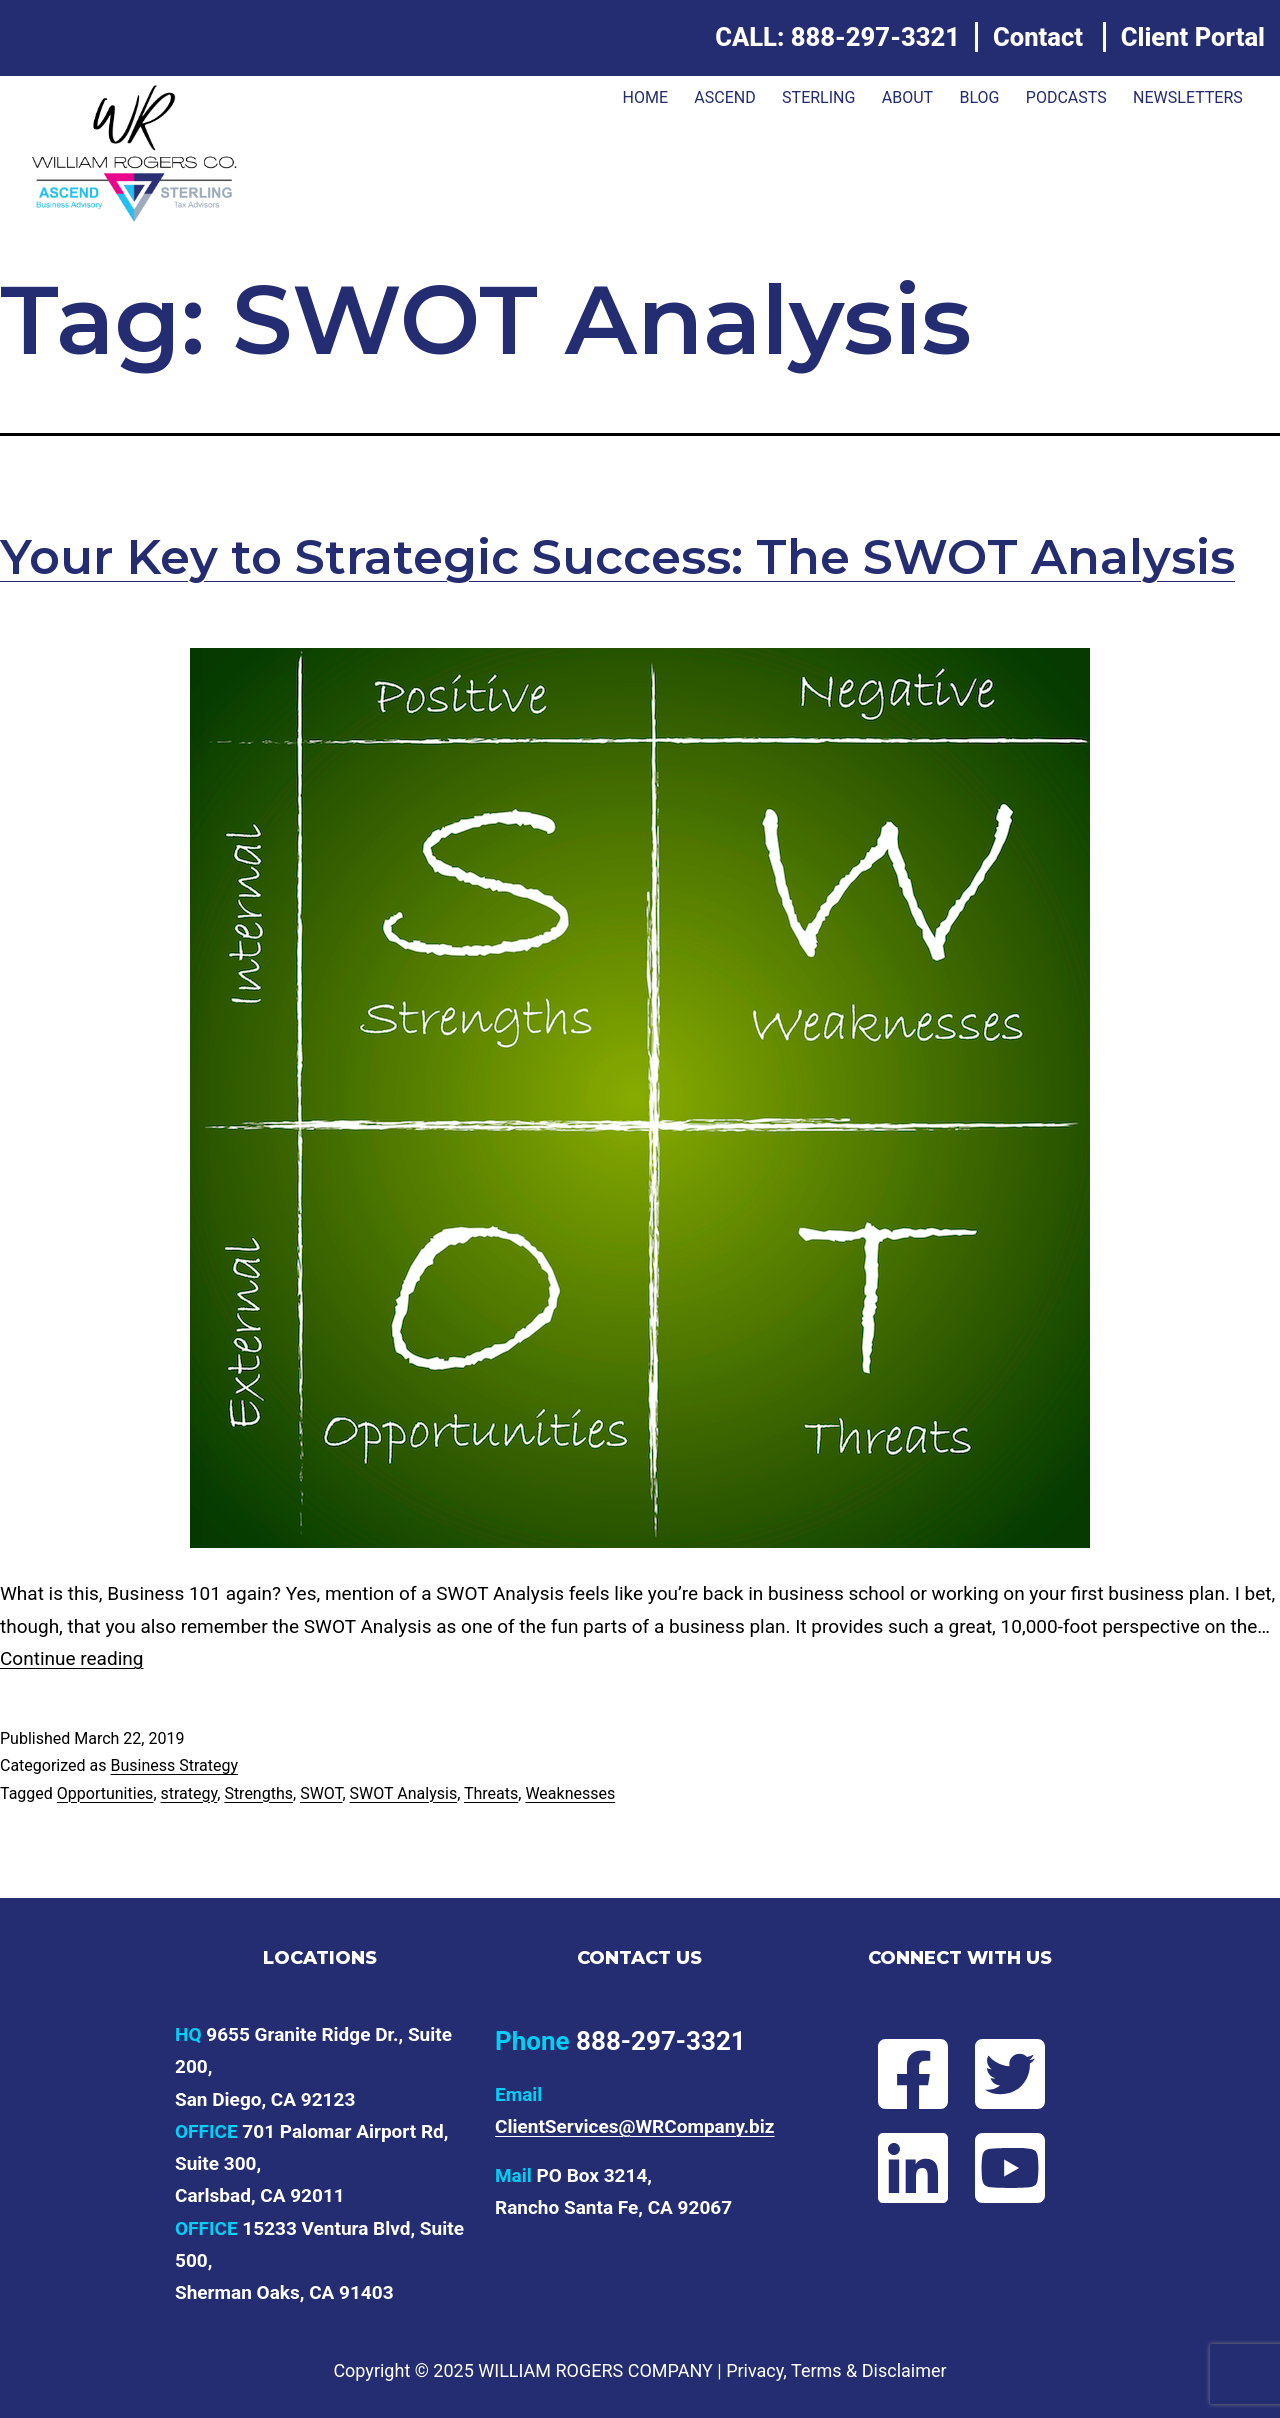 The image size is (1280, 2418). I want to click on About, so click(907, 97).